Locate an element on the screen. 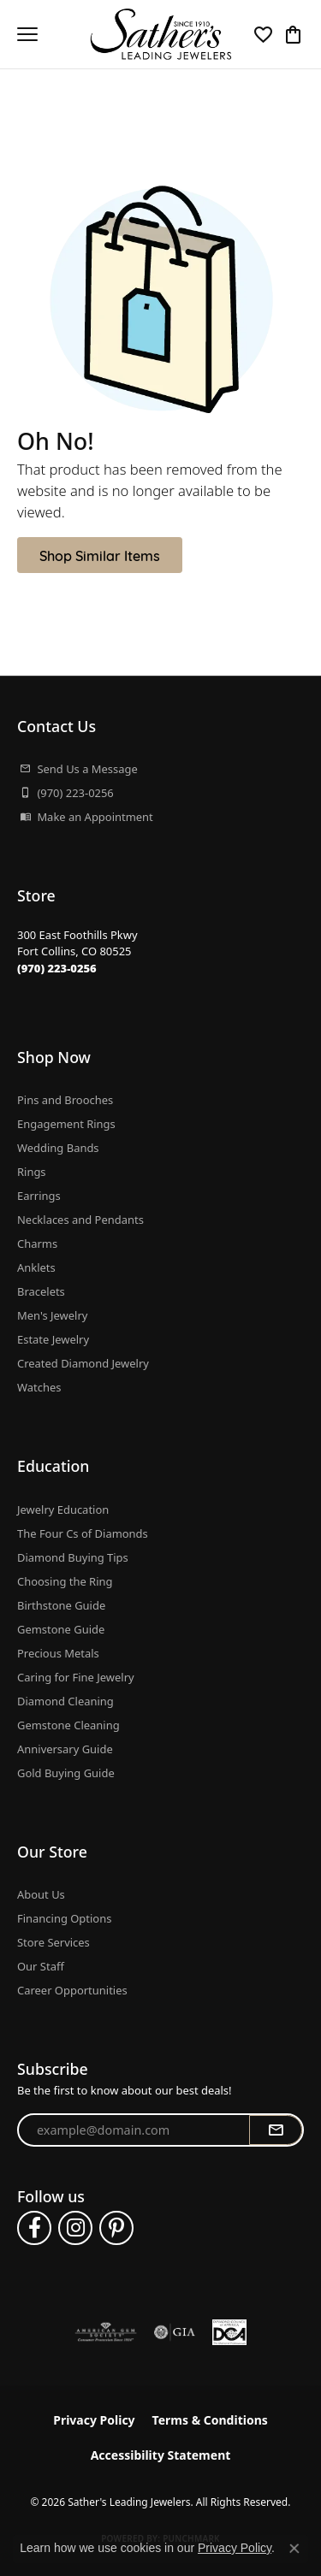  Bracelets [menuitem] is located at coordinates (41, 1291).